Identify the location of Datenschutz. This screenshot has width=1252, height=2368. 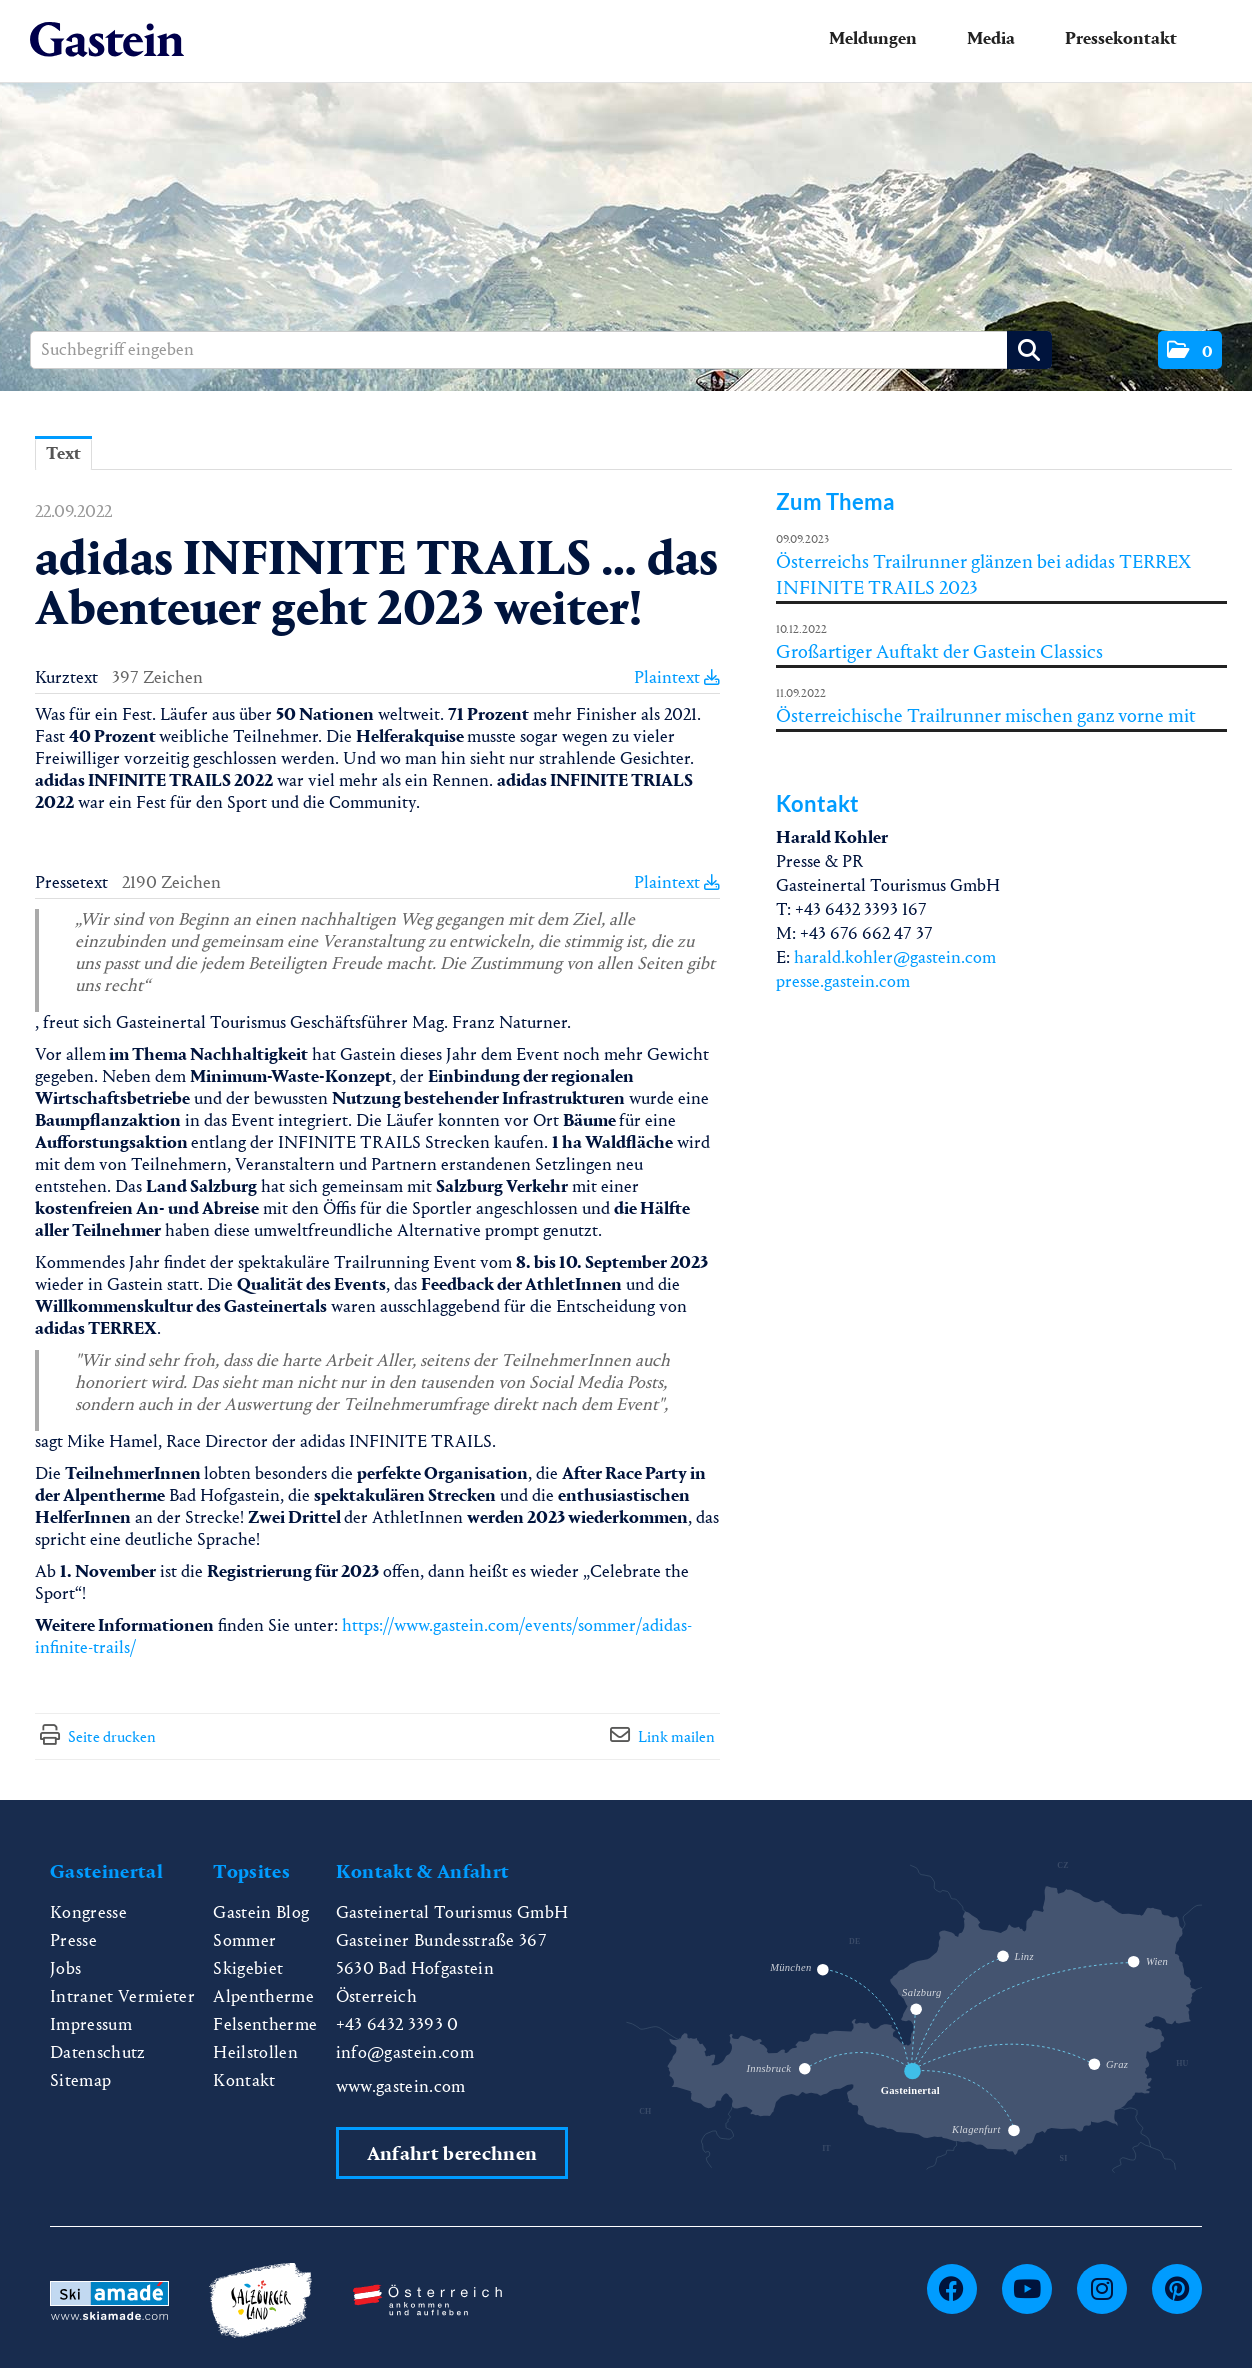
(98, 2052).